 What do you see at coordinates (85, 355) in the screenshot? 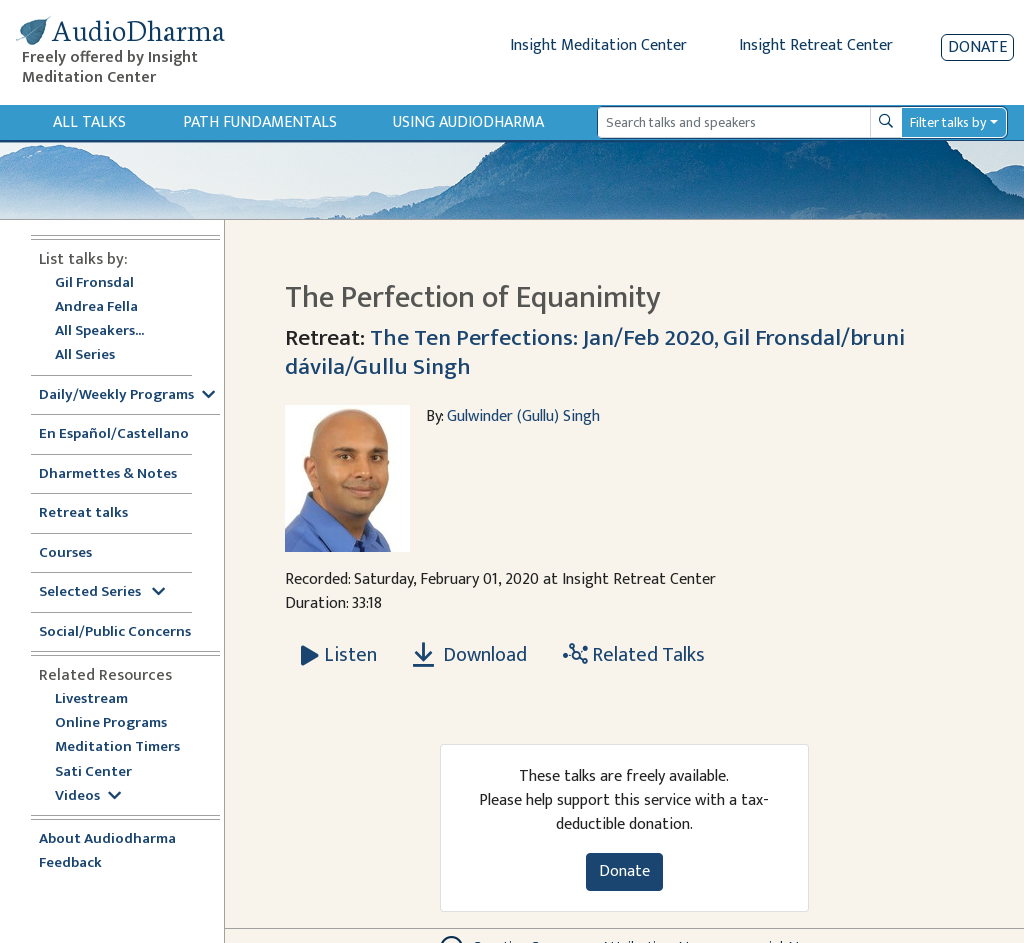
I see `All Series` at bounding box center [85, 355].